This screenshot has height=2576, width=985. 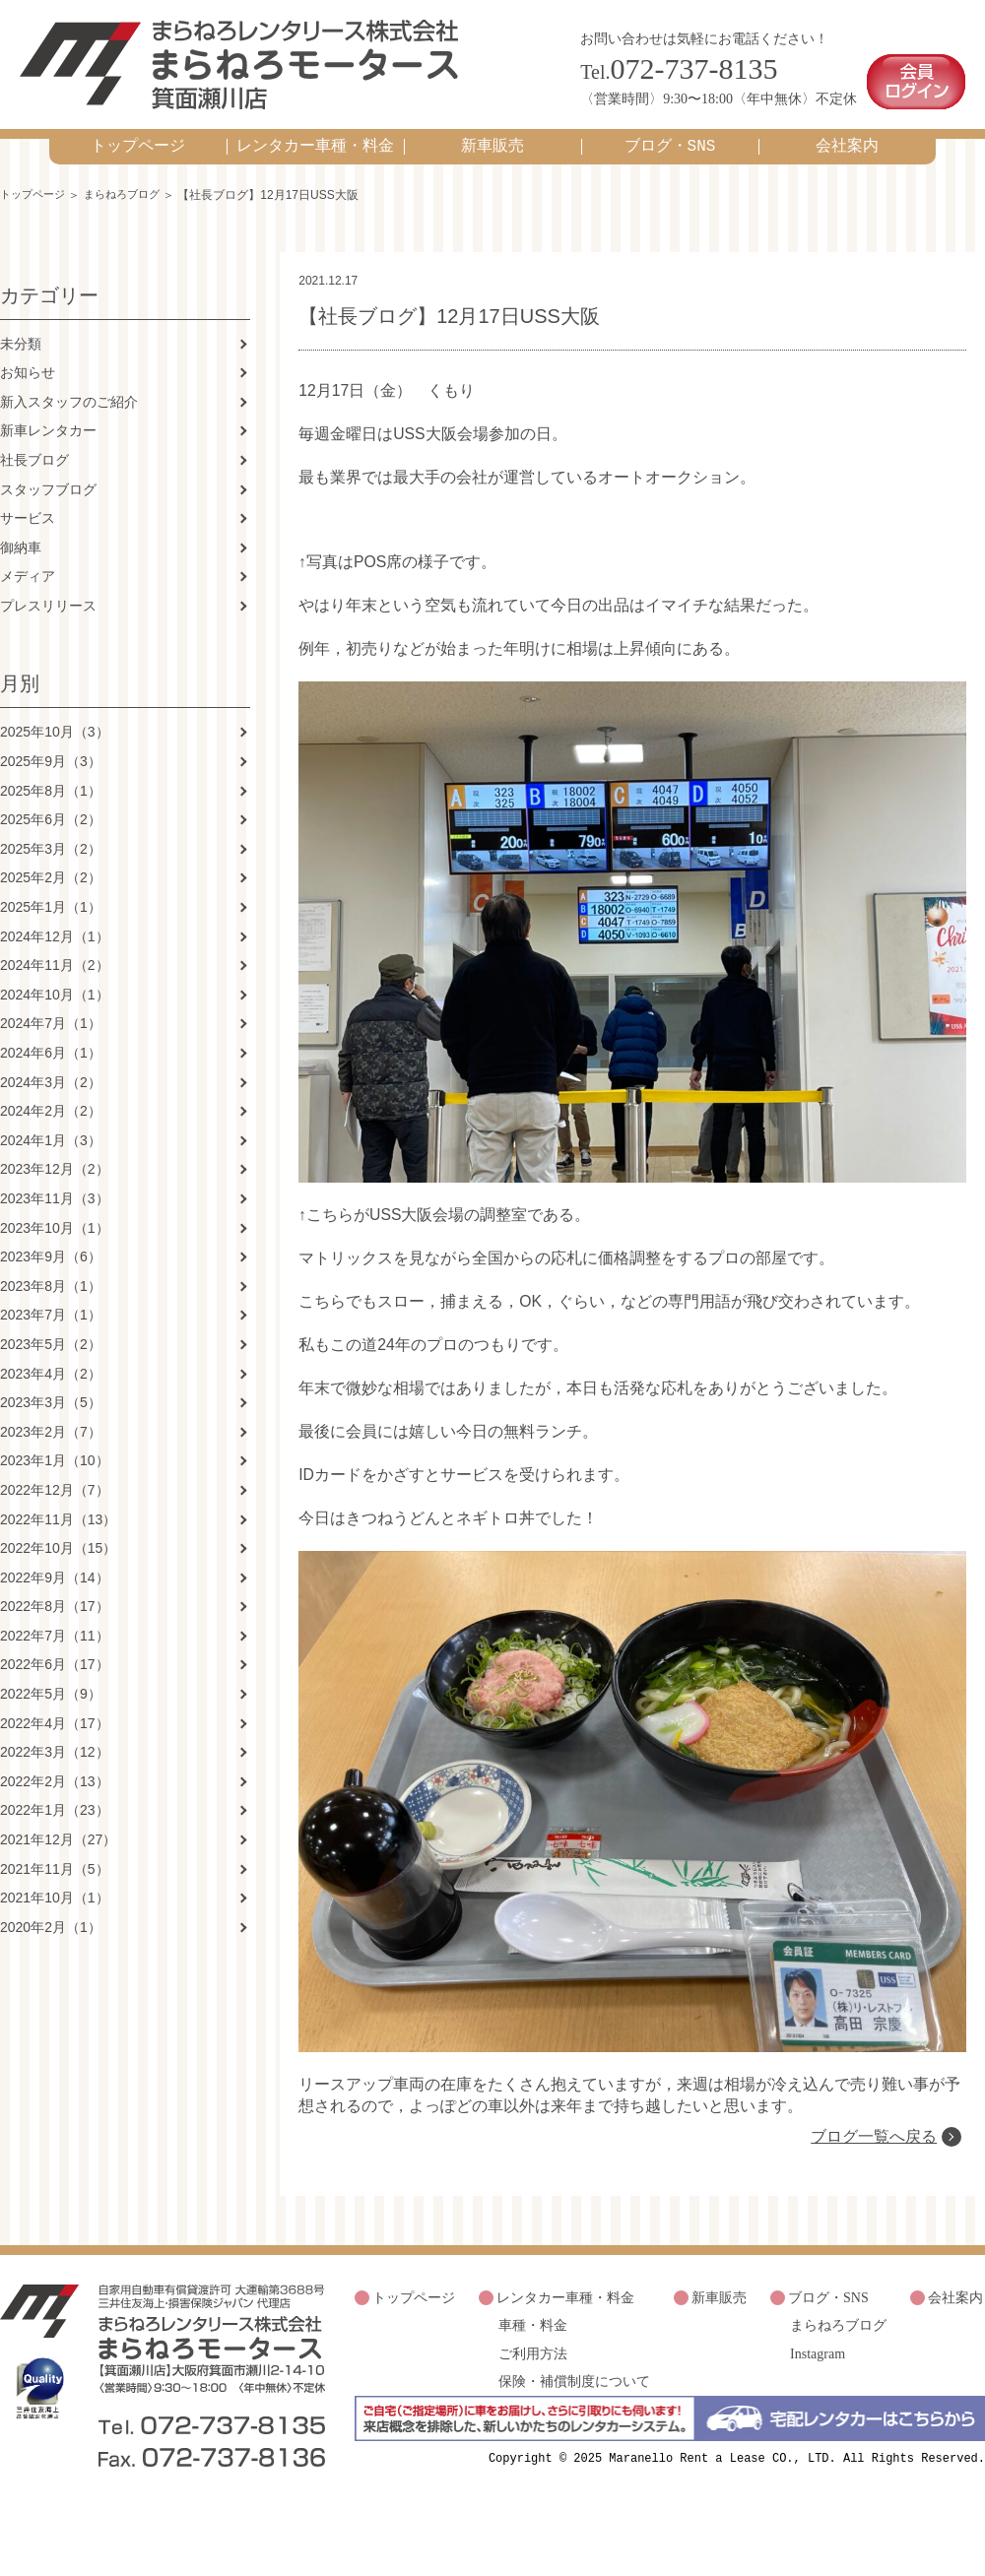 What do you see at coordinates (69, 393) in the screenshot?
I see `新入スタッフのご紹介` at bounding box center [69, 393].